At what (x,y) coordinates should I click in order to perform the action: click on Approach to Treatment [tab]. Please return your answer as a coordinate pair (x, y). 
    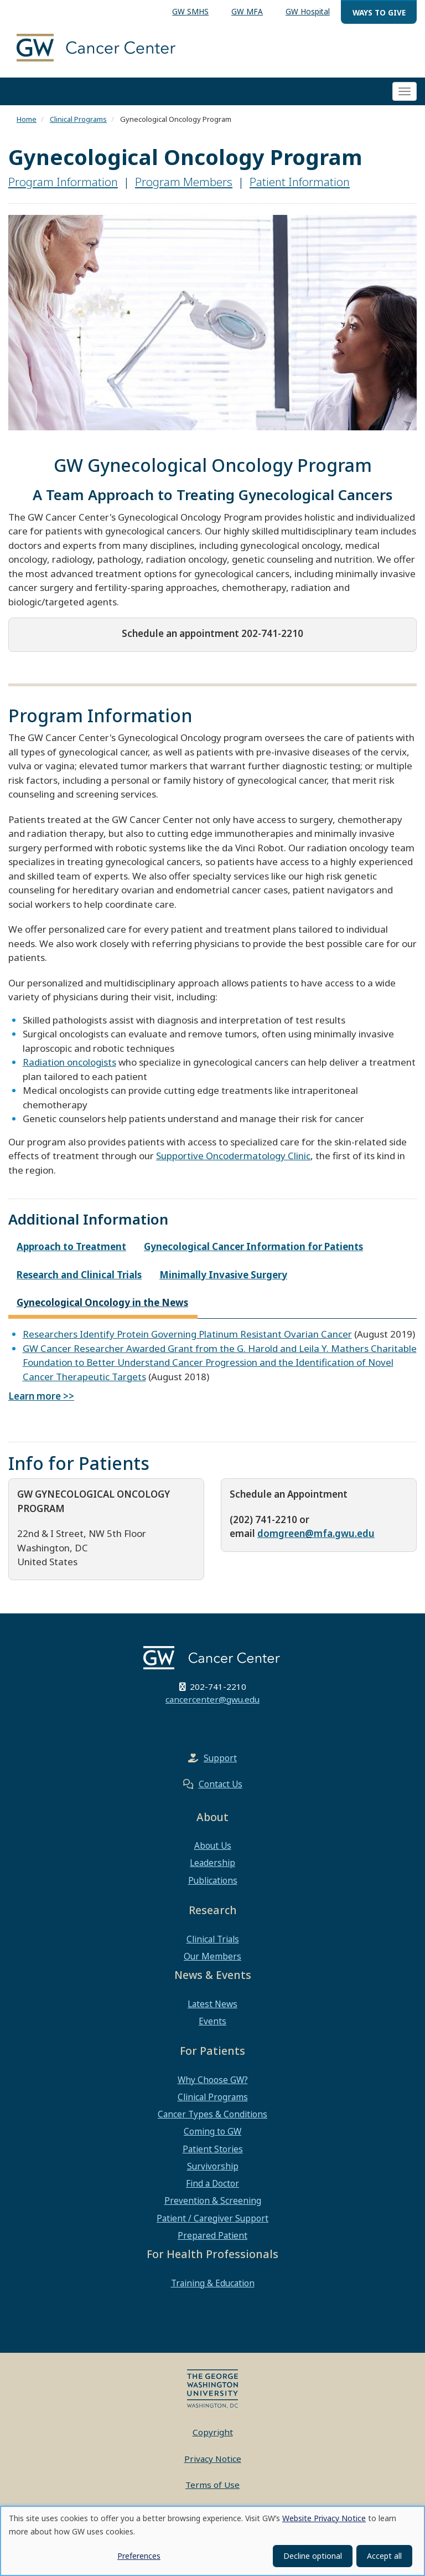
    Looking at the image, I should click on (71, 1246).